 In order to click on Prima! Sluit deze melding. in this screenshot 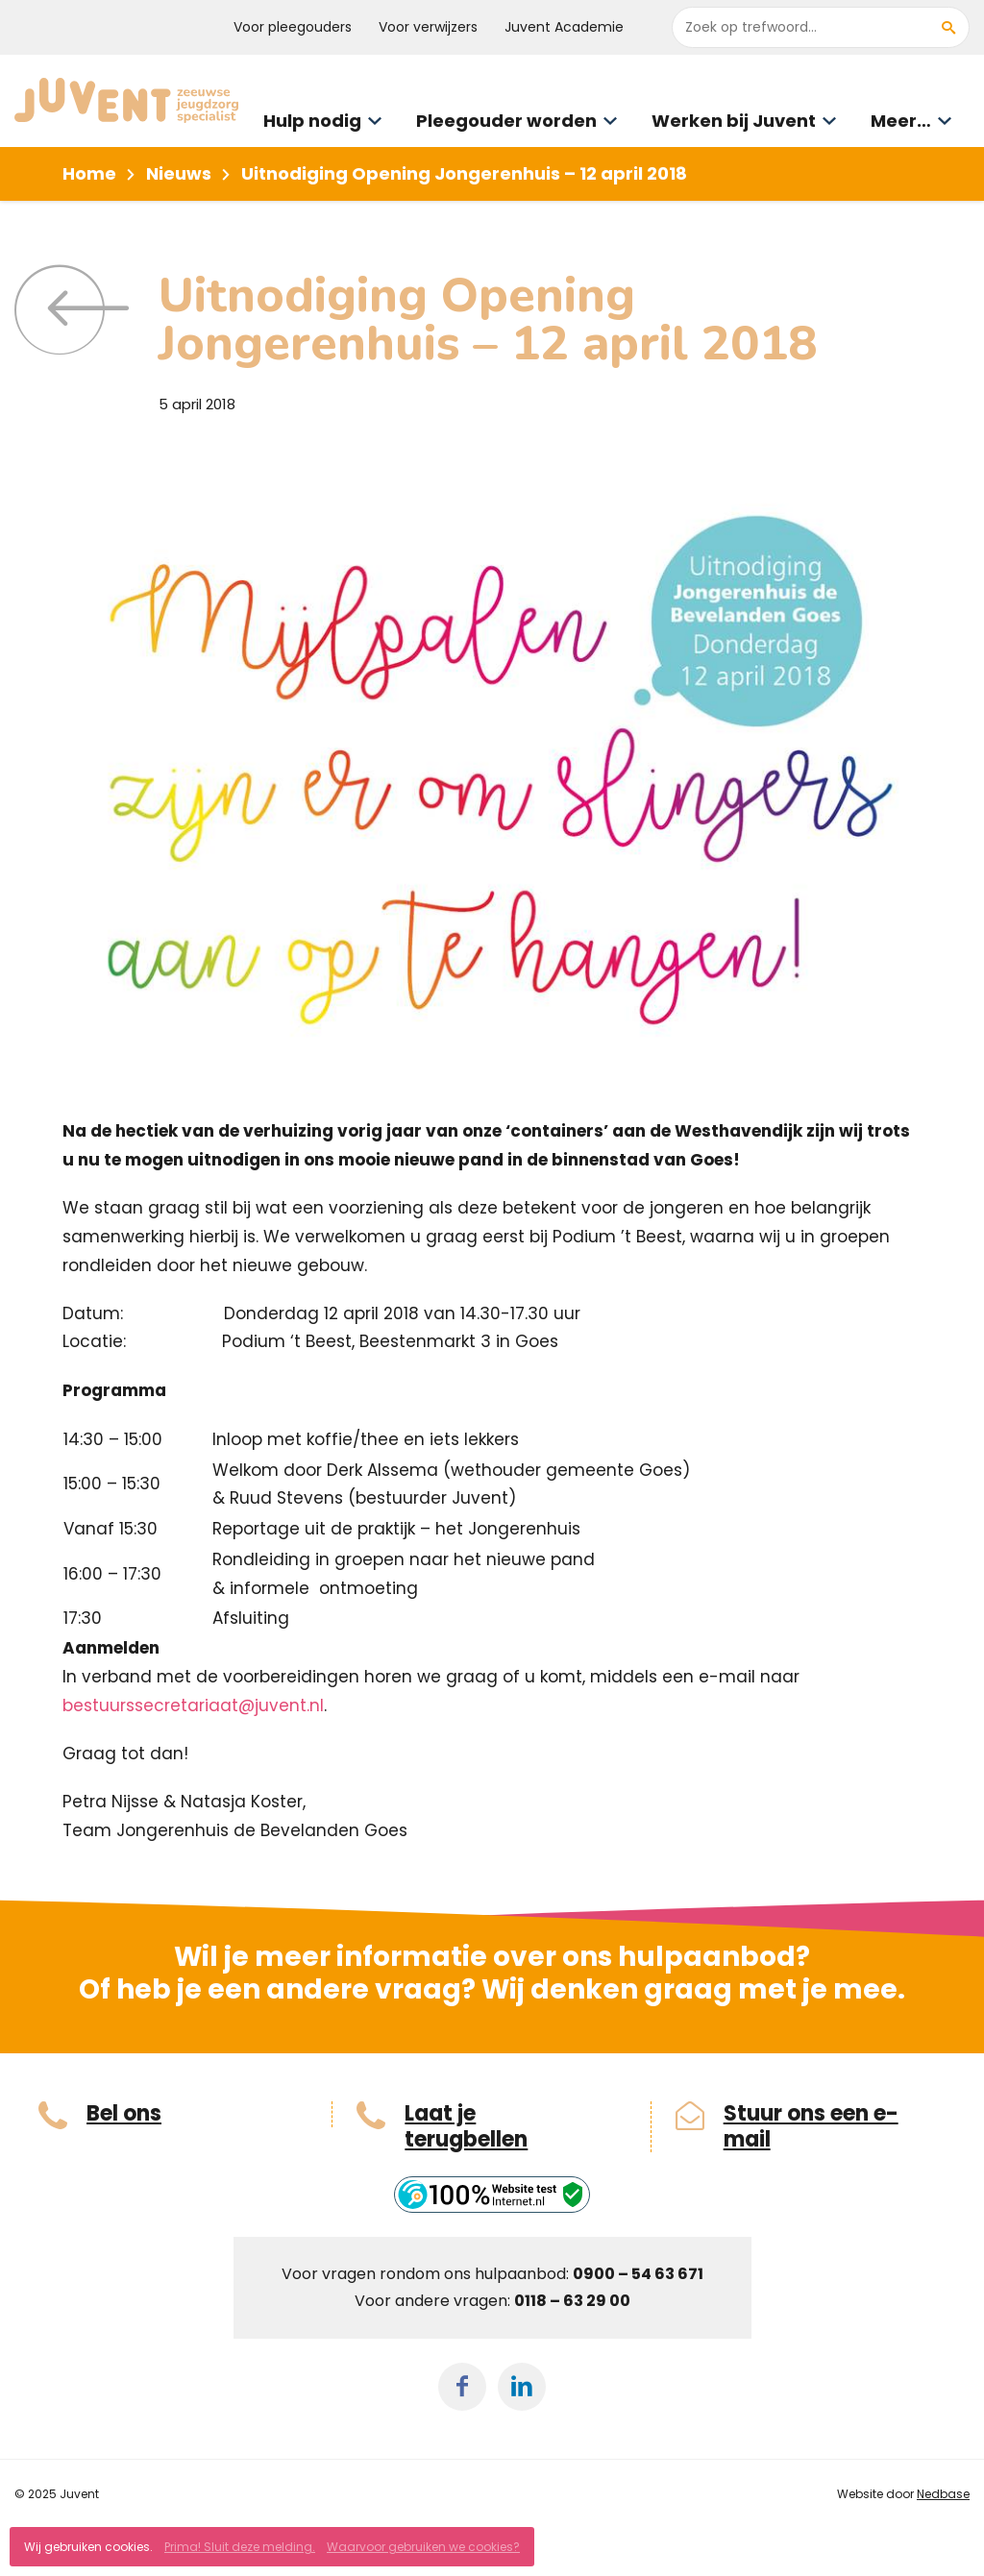, I will do `click(239, 2547)`.